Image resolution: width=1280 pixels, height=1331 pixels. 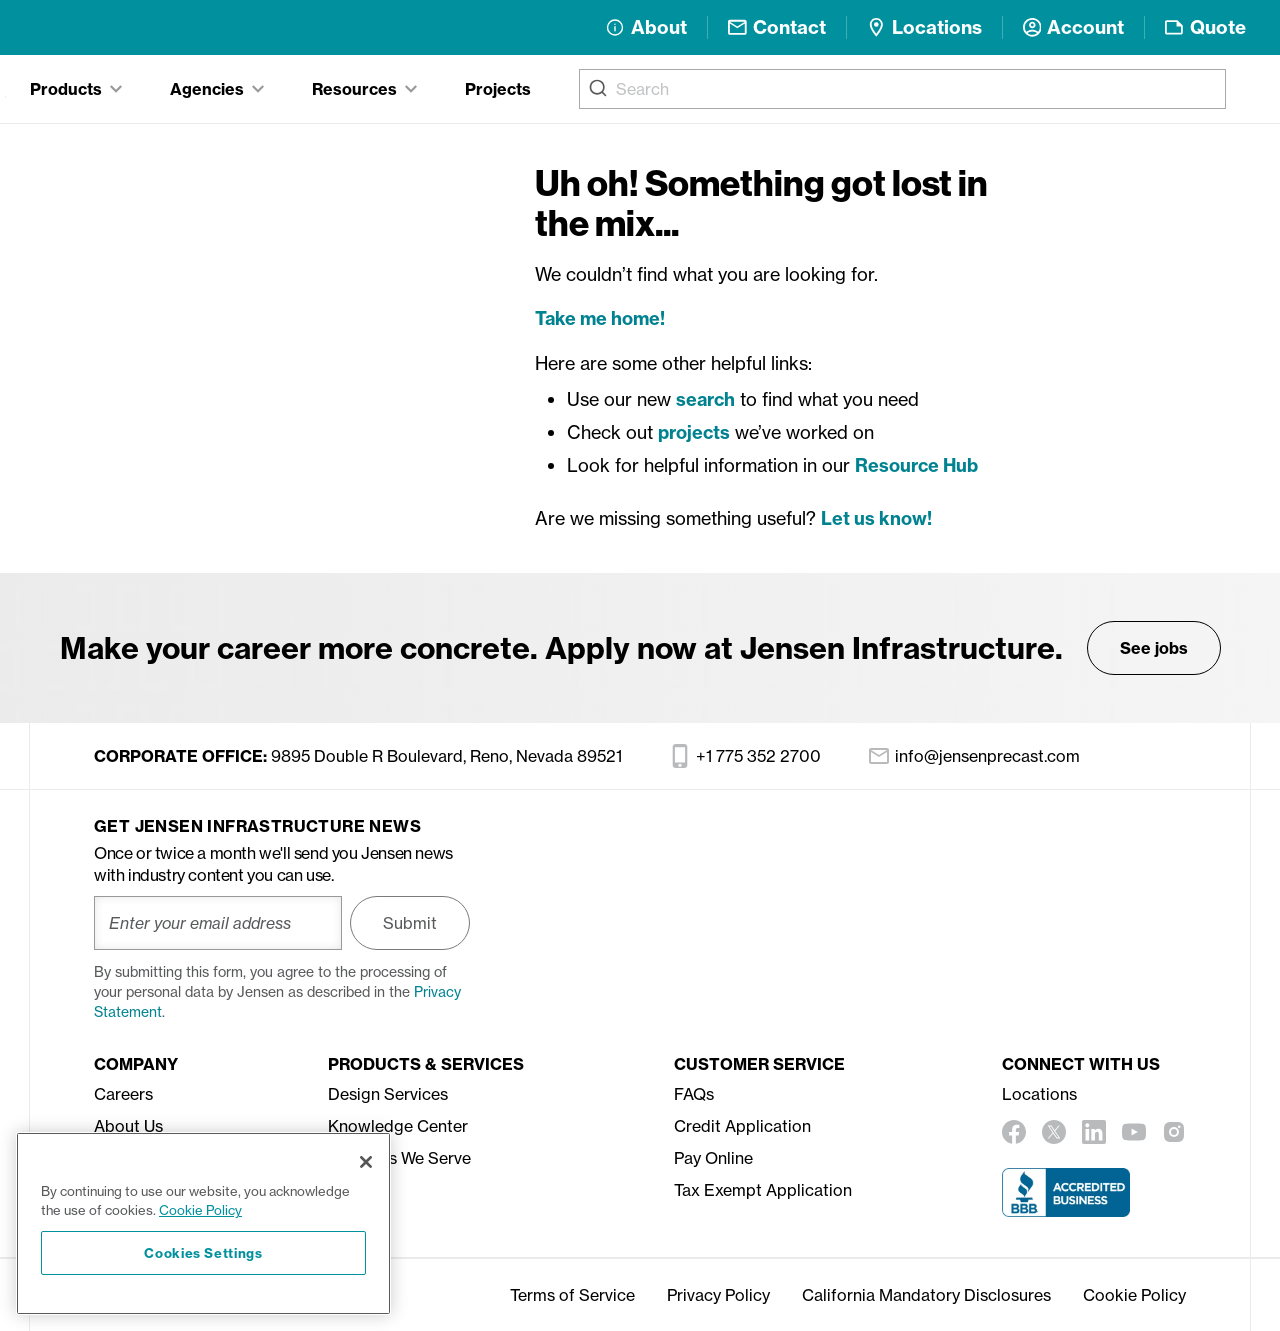 What do you see at coordinates (203, 1253) in the screenshot?
I see `Cookies Settings` at bounding box center [203, 1253].